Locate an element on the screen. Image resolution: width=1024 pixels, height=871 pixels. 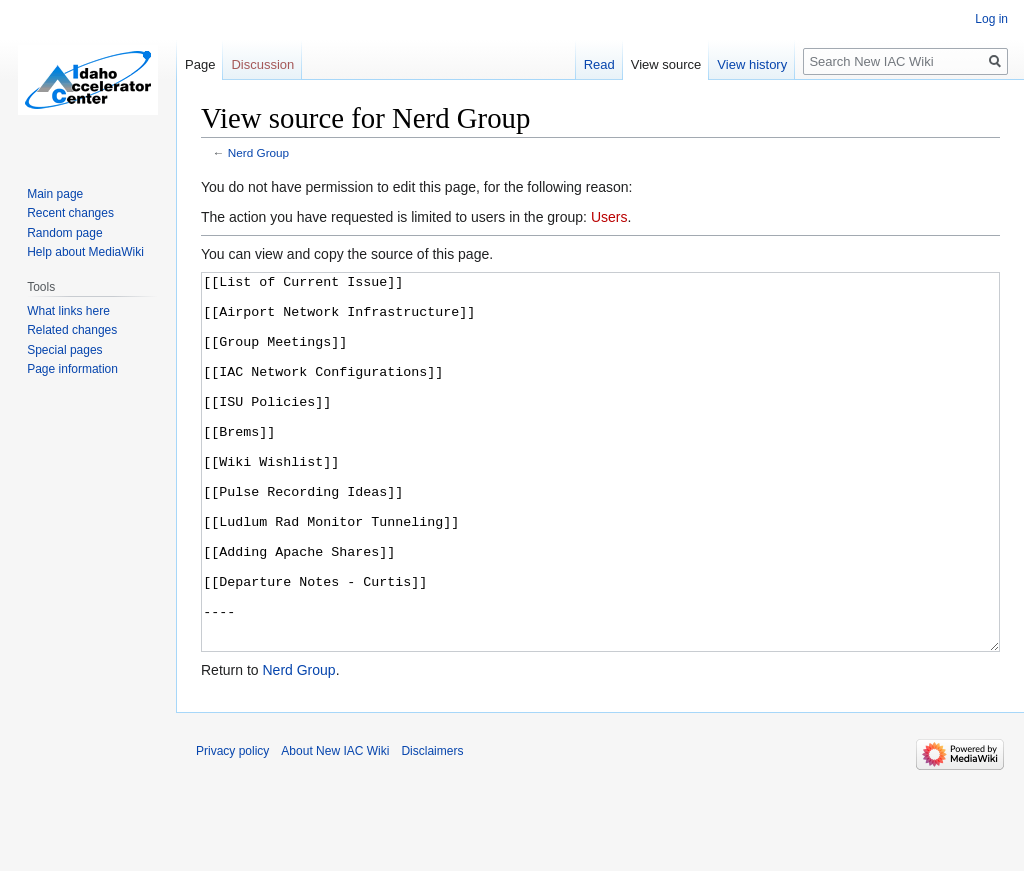
View source is located at coordinates (666, 64).